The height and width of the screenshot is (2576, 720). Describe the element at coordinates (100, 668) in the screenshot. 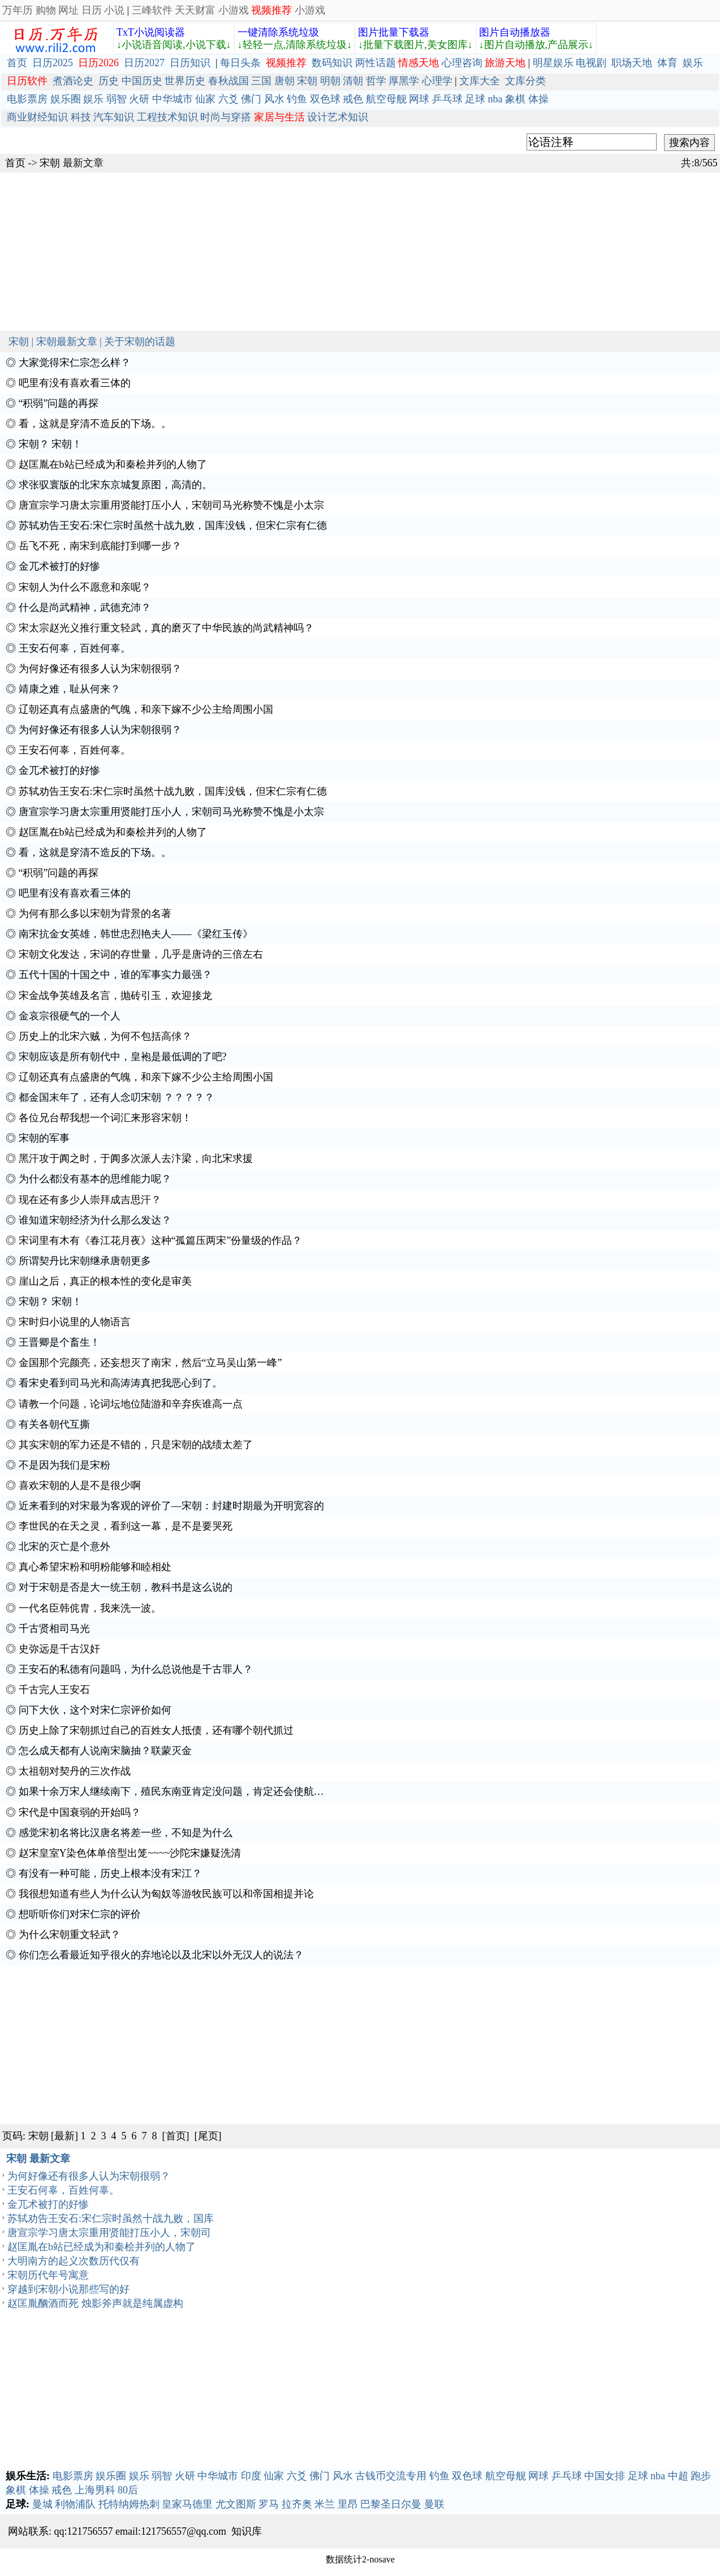

I see `为何好像还有很多人认为宋朝很弱？` at that location.